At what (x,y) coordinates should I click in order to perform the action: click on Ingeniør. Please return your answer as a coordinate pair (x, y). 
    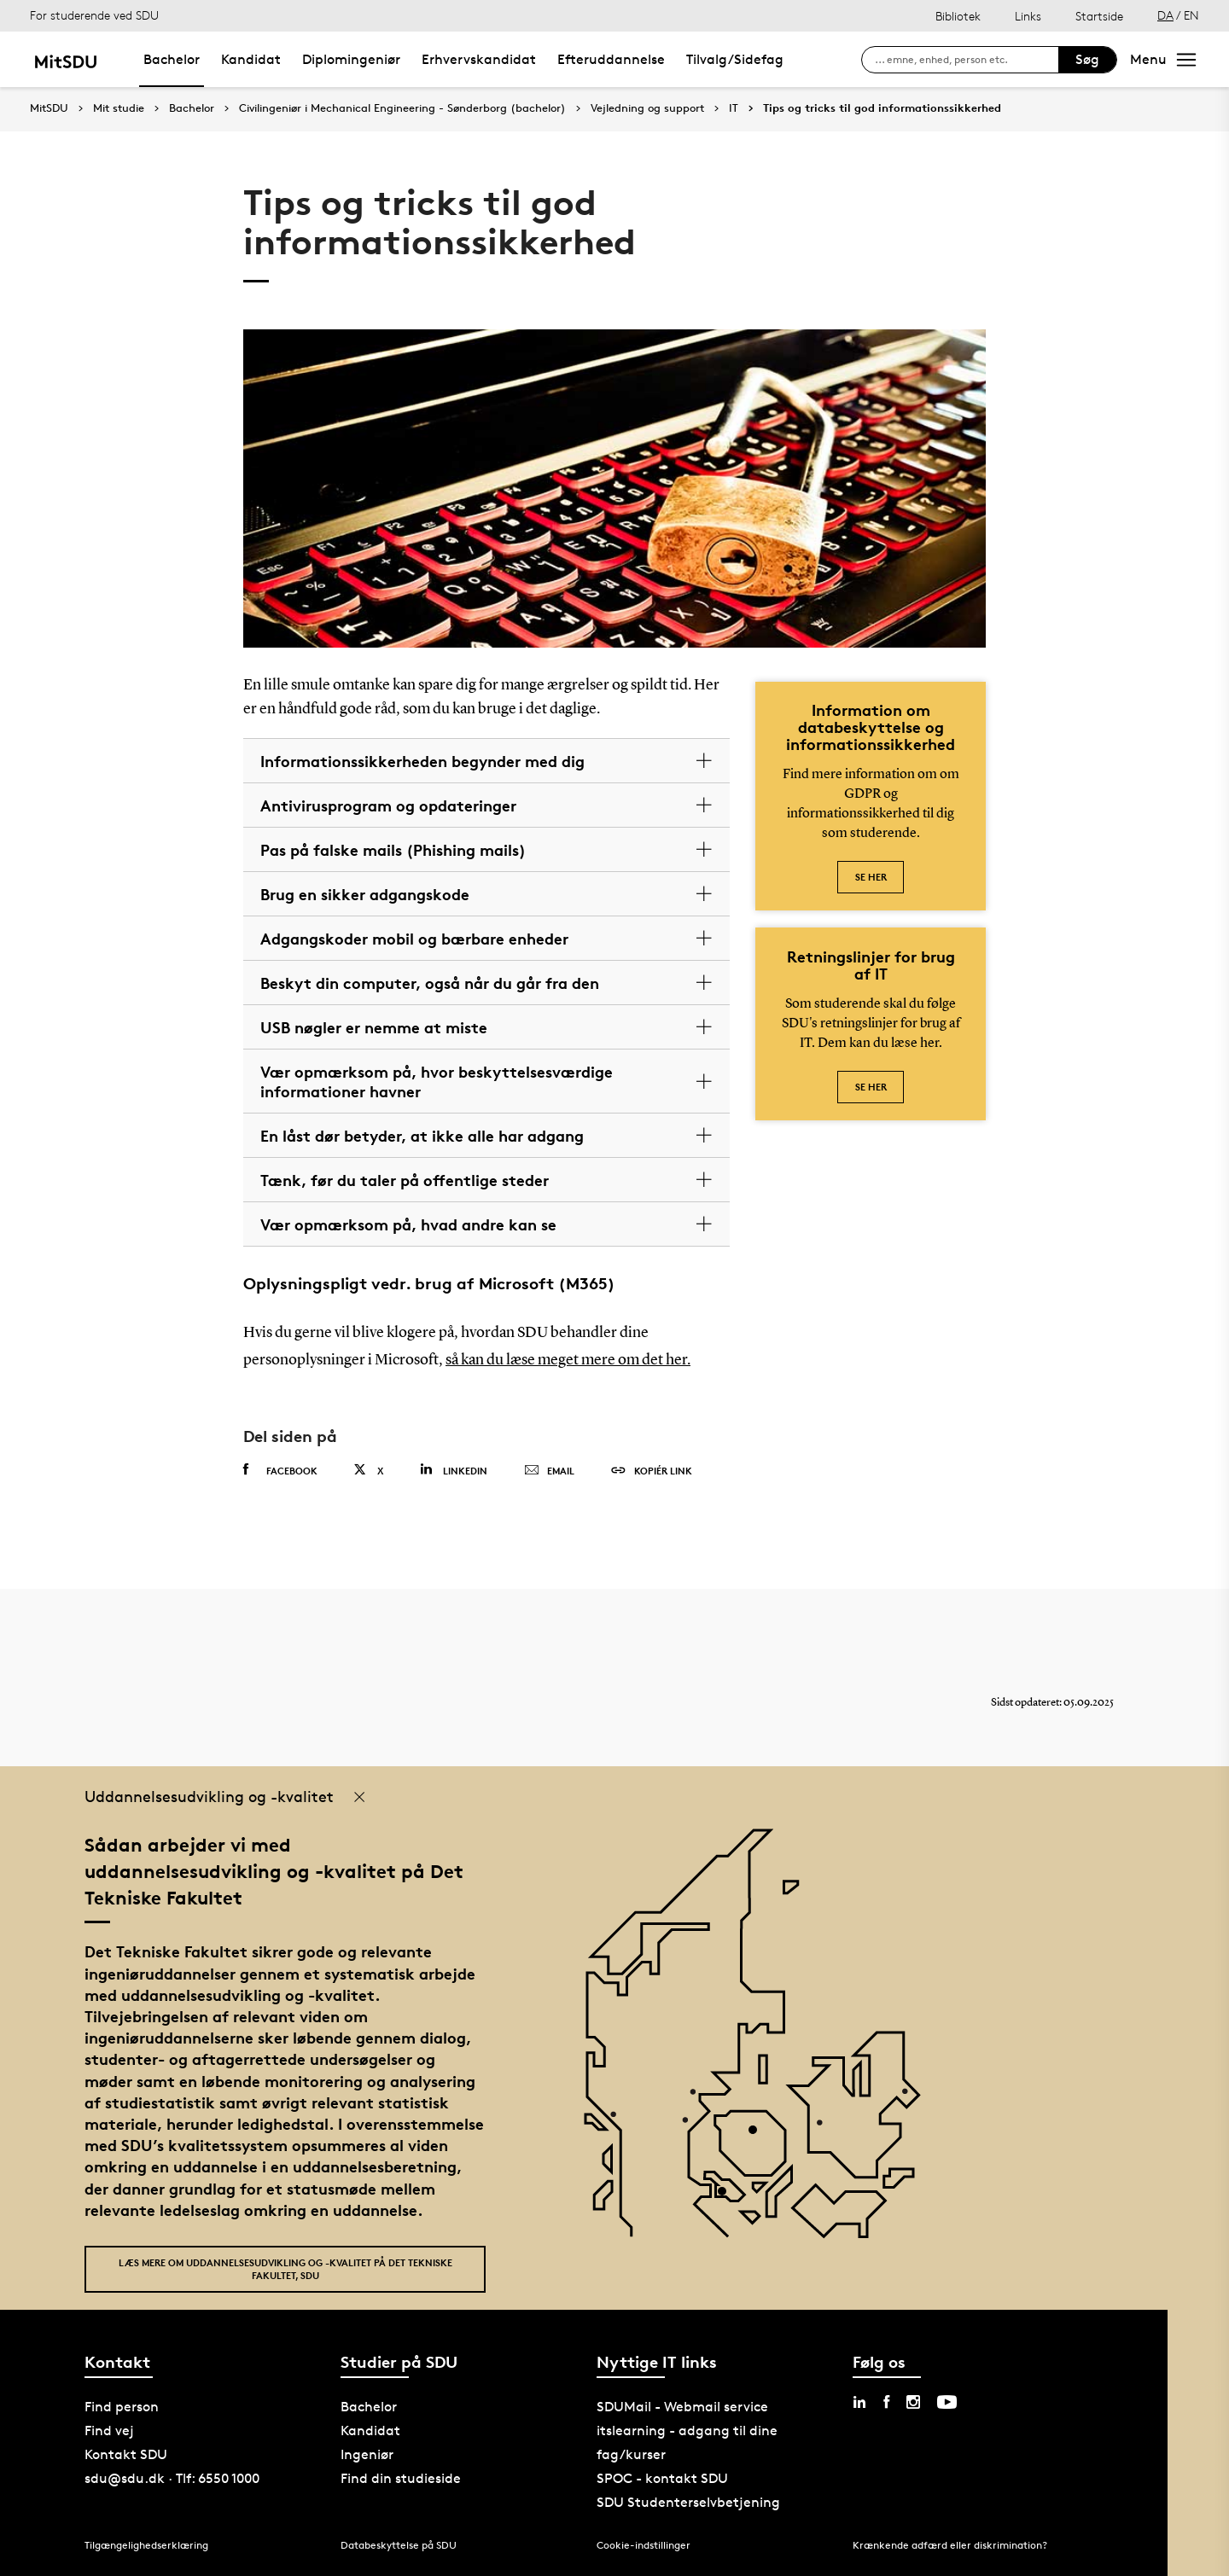
    Looking at the image, I should click on (367, 2454).